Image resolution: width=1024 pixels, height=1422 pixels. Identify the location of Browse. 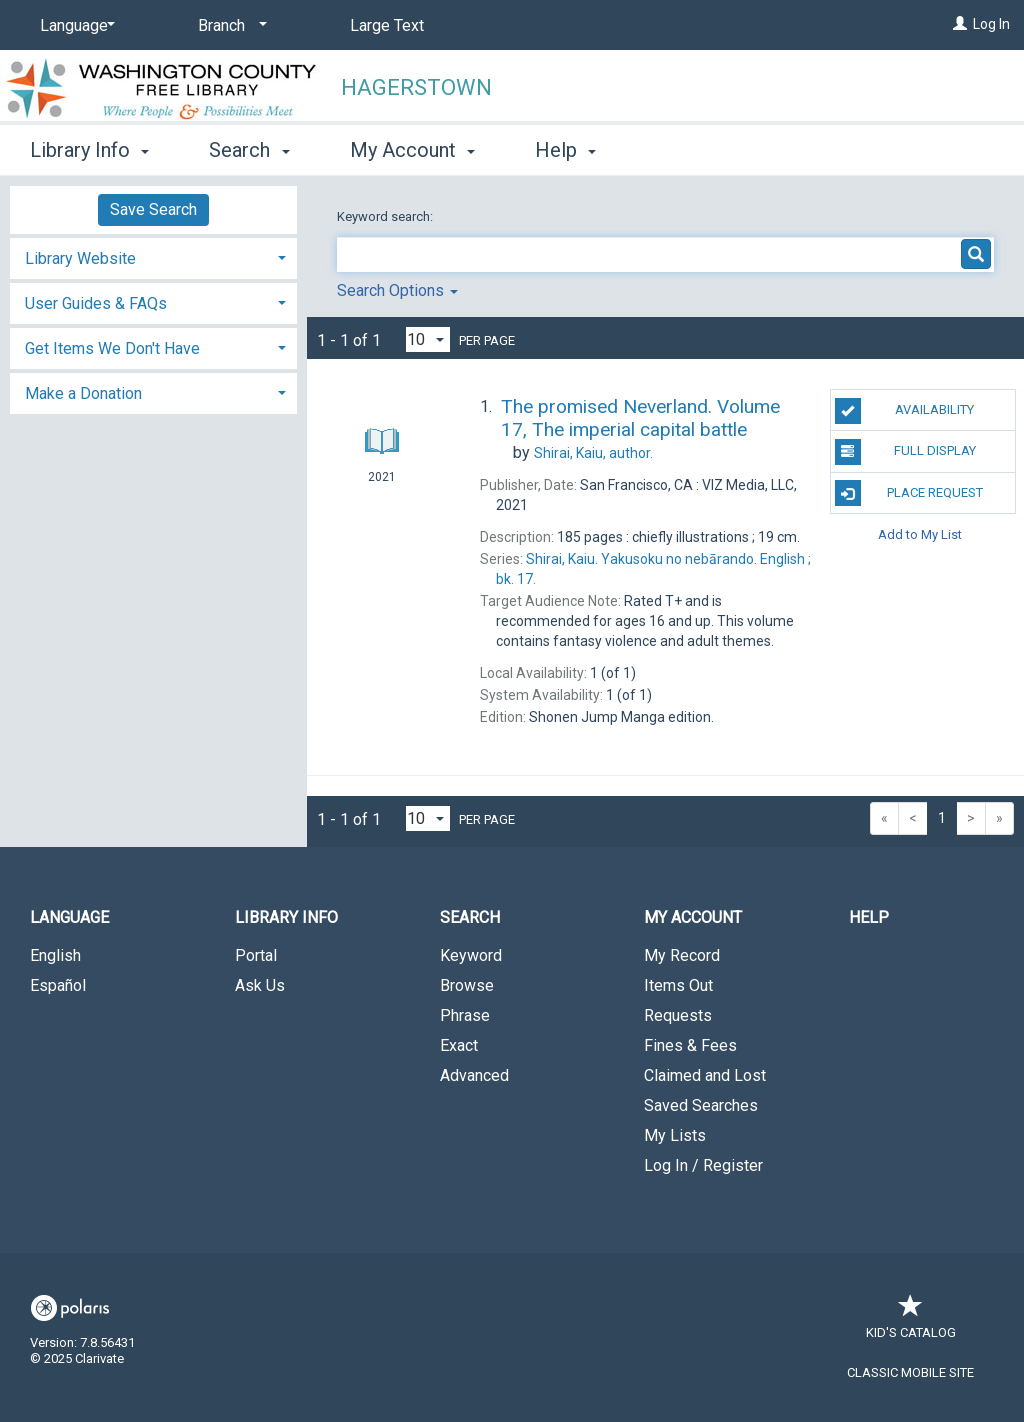
(467, 985).